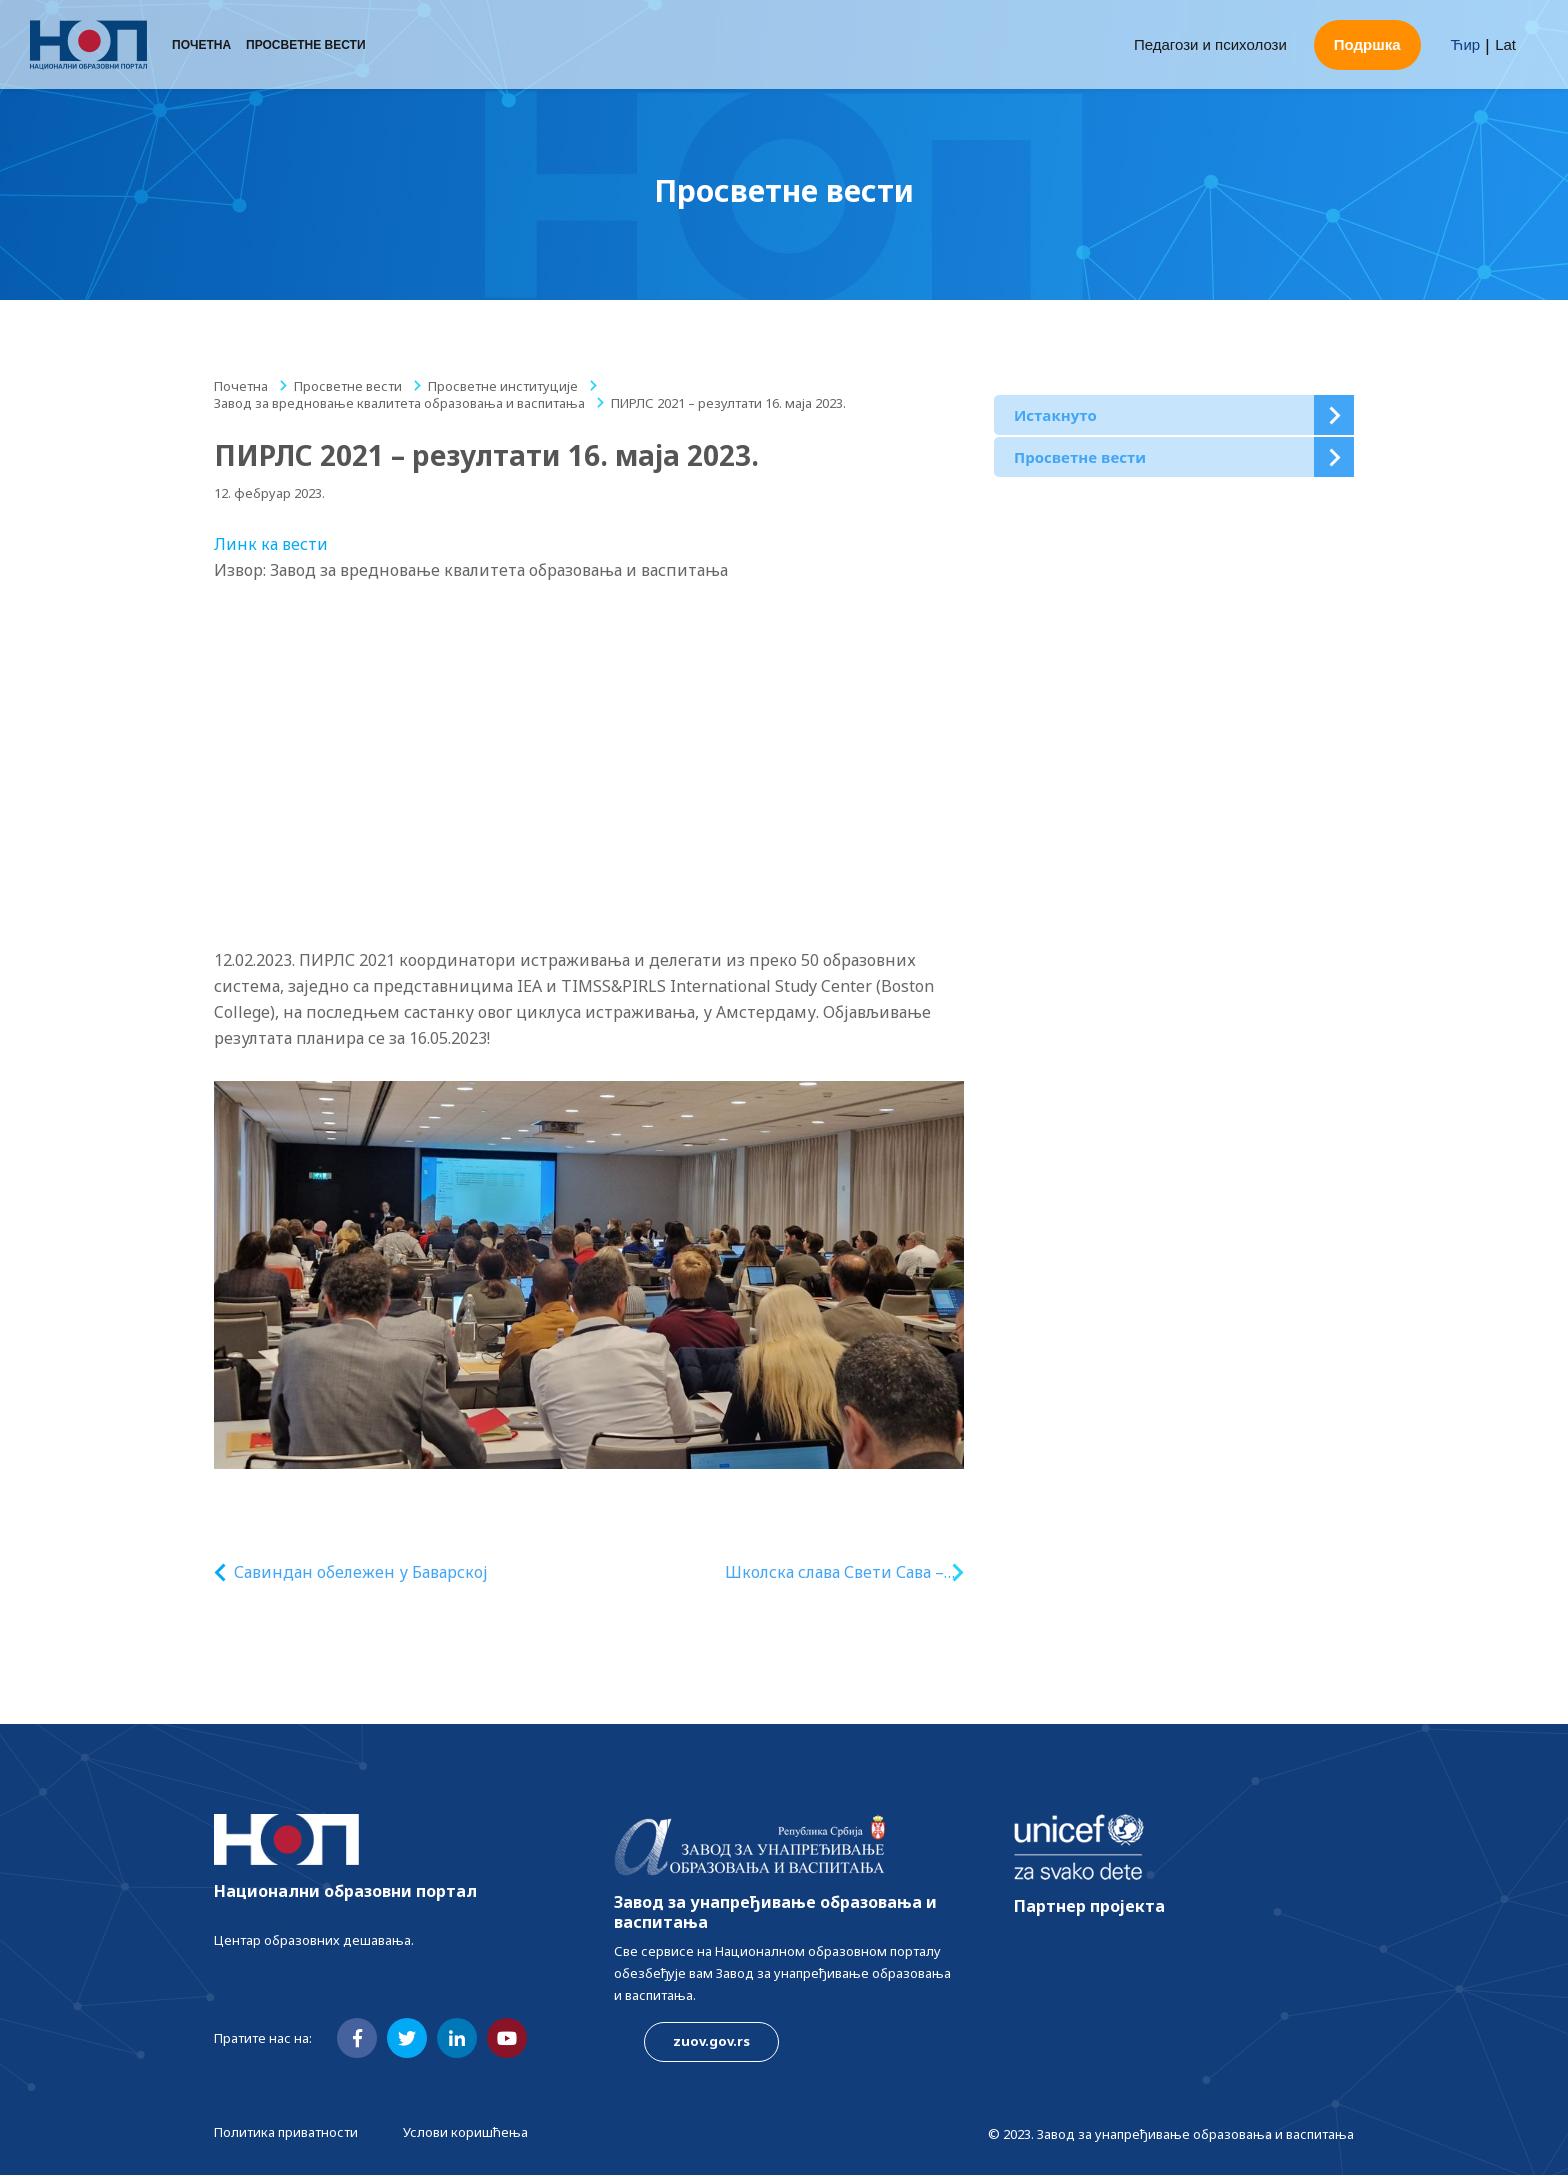  Describe the element at coordinates (503, 386) in the screenshot. I see `Просветне институције` at that location.